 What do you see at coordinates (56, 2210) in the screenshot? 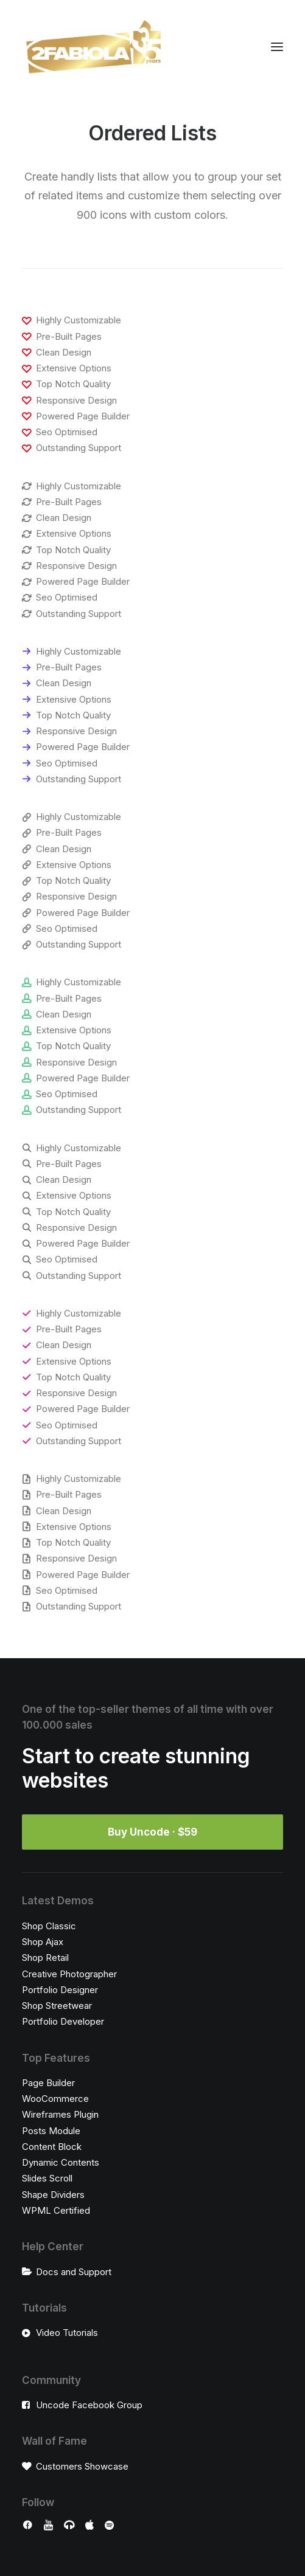
I see `WPML Certified` at bounding box center [56, 2210].